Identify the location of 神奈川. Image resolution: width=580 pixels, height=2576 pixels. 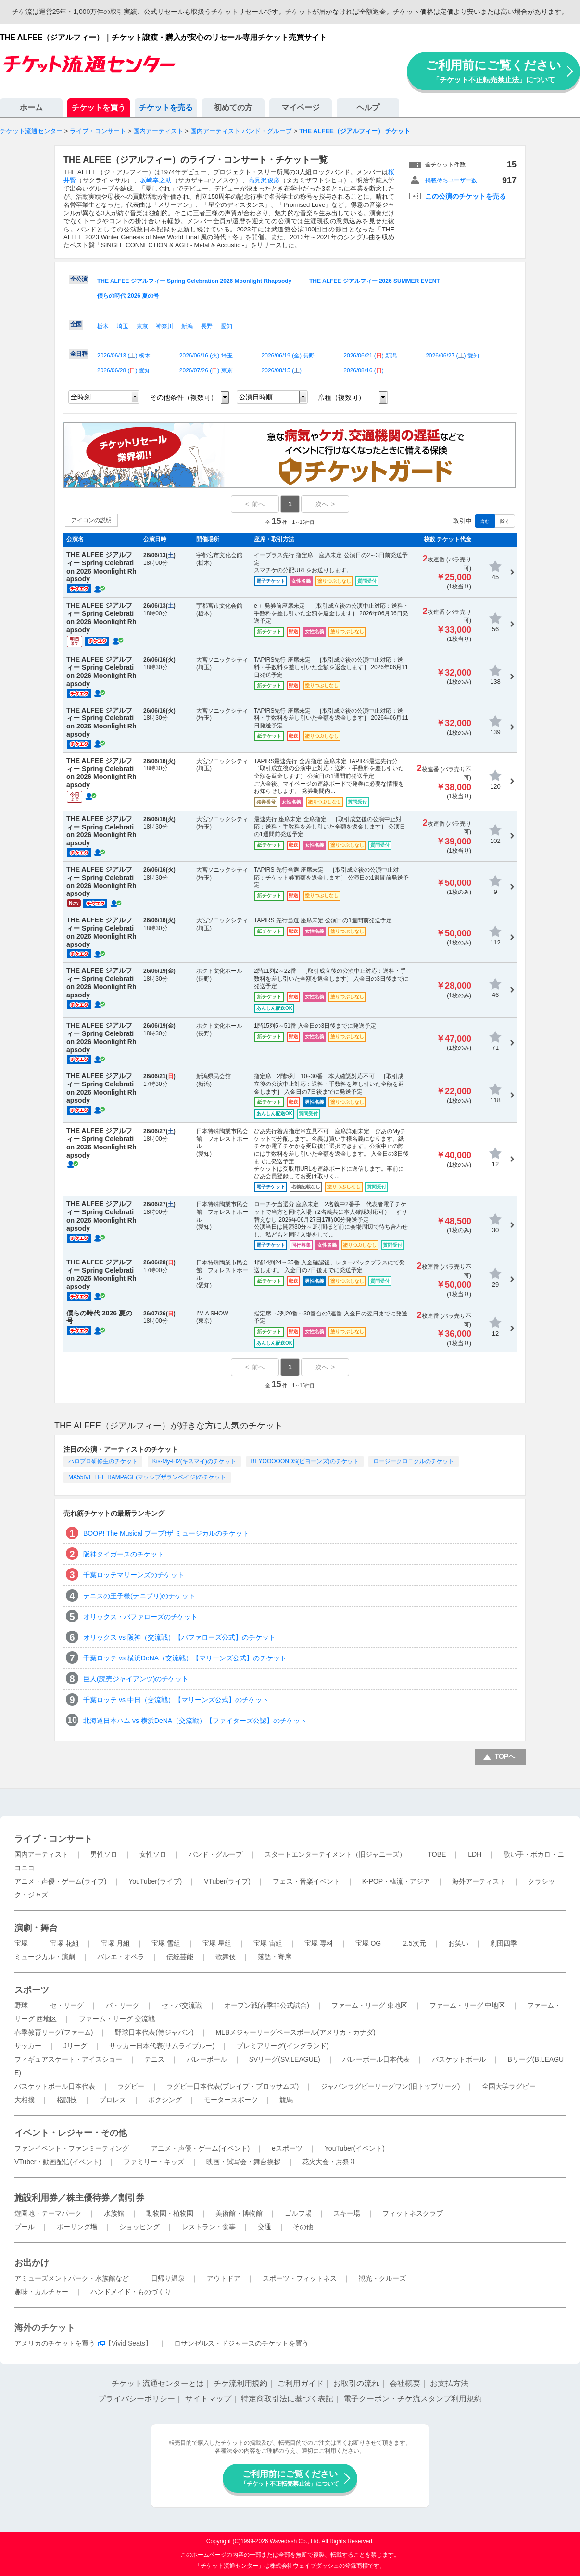
(164, 326).